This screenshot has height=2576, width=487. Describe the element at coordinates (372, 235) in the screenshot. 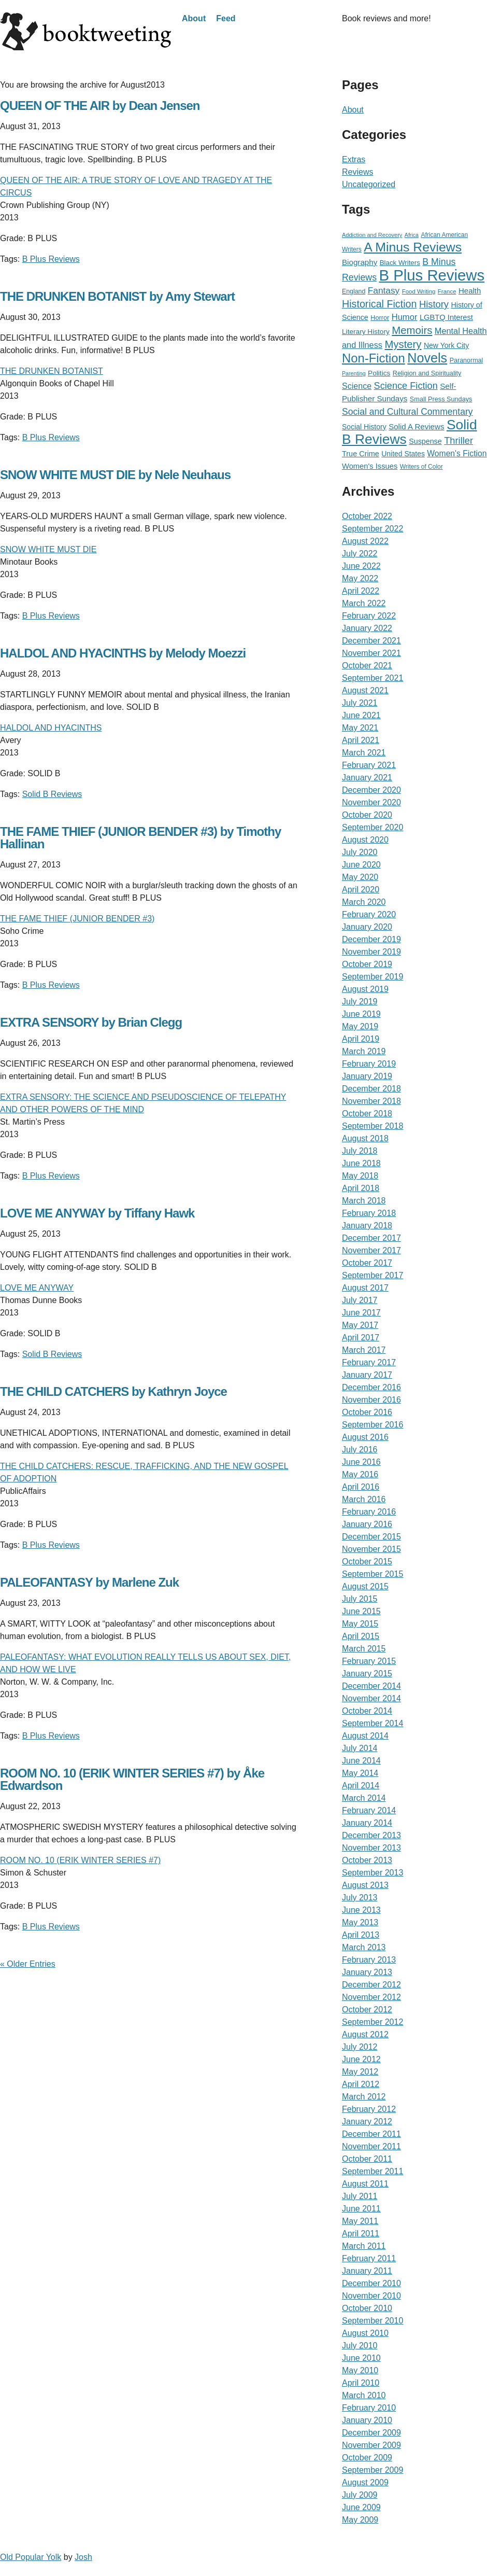

I see `Addiction and Recovery [Addiction and Recovery (13 items)]` at that location.